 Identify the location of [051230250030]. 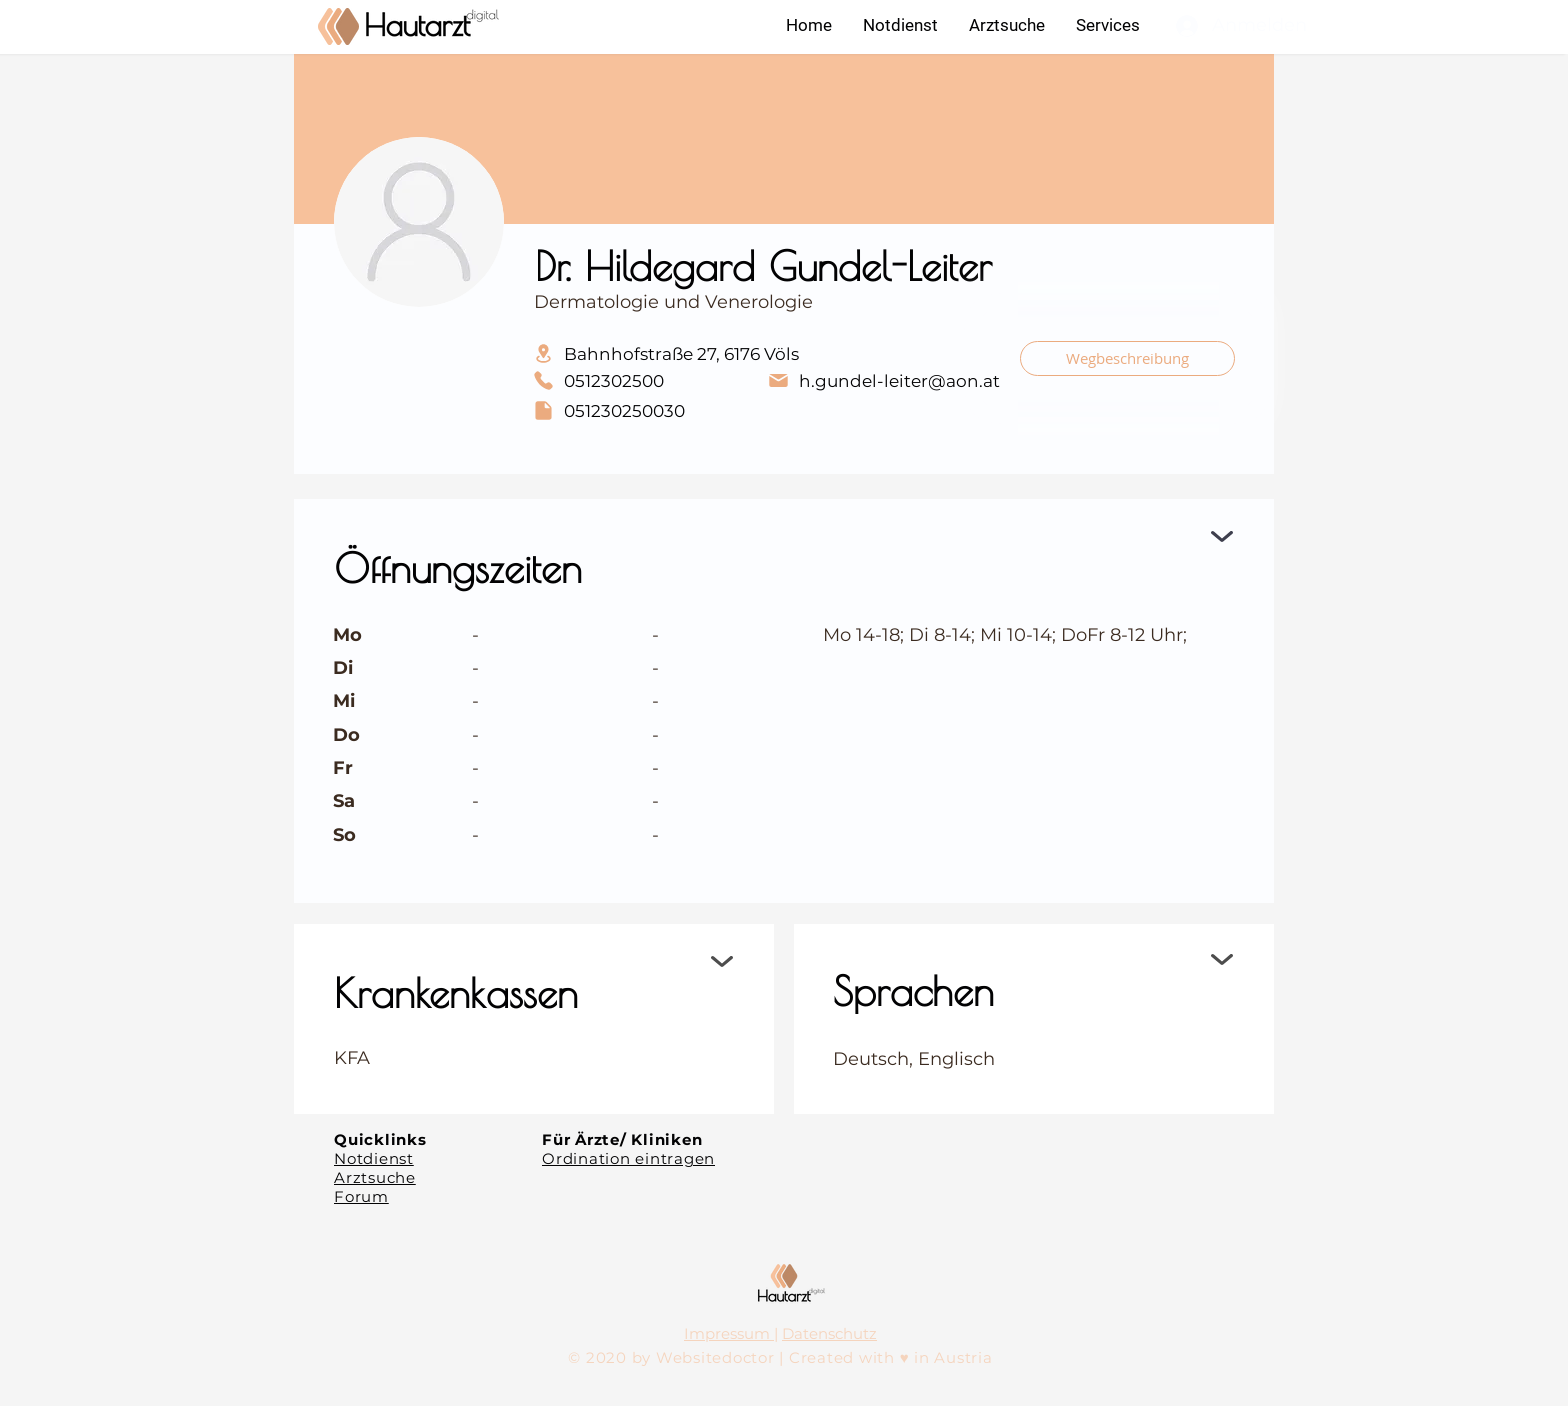
(640, 410).